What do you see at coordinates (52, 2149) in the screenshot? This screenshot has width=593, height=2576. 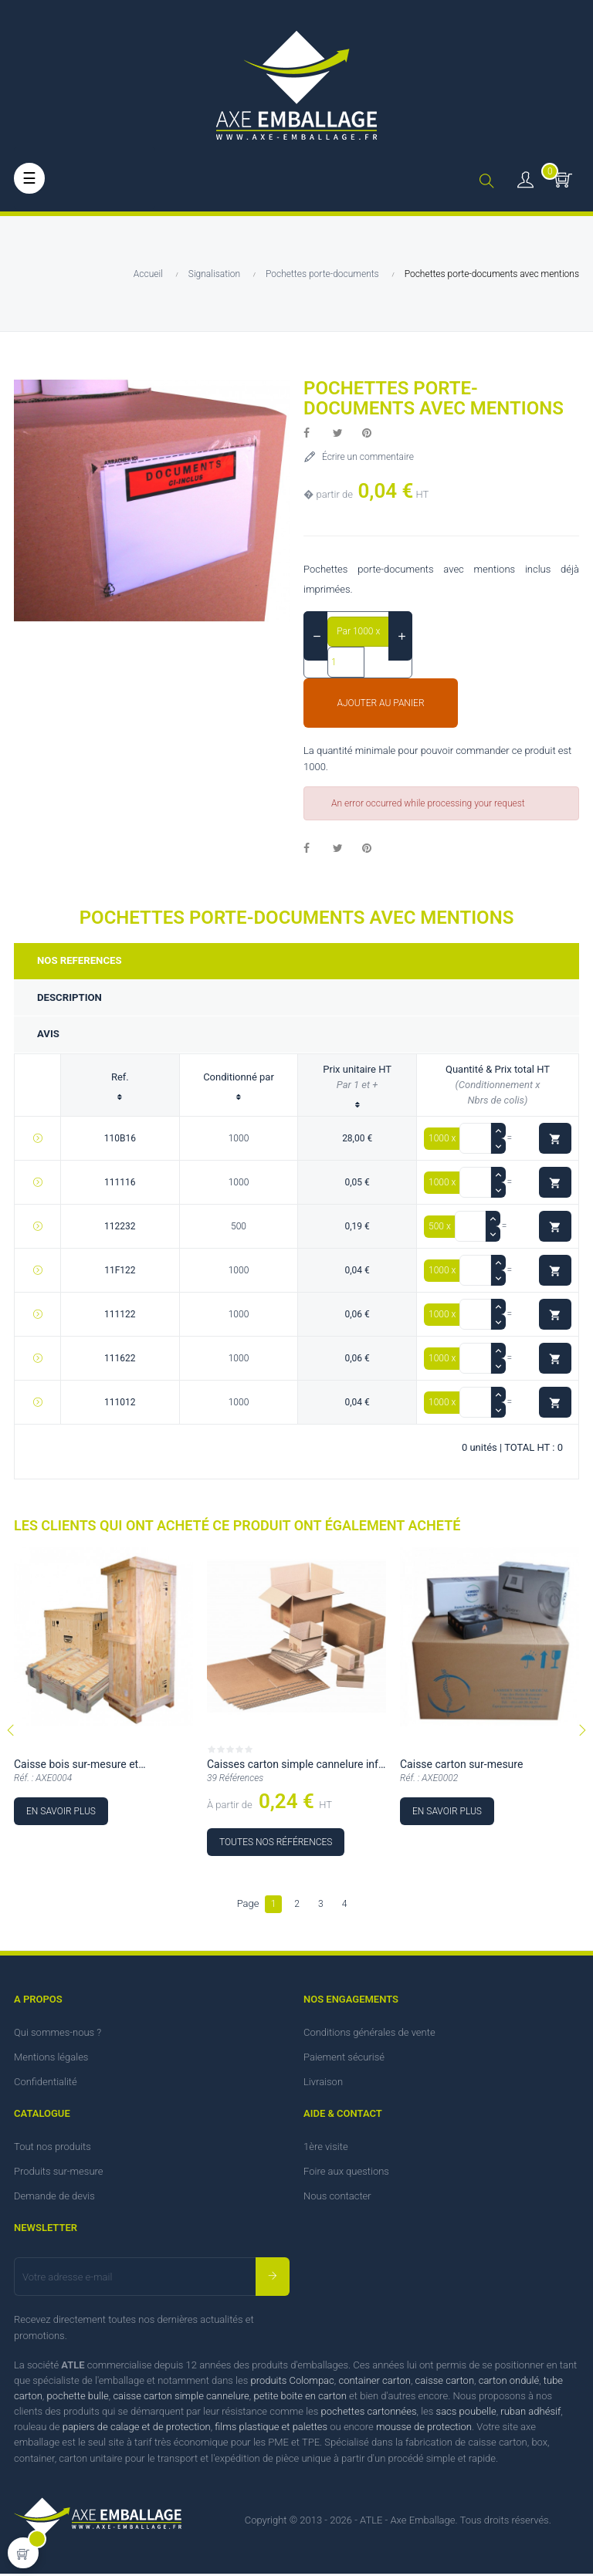 I see `Tout nos produits` at bounding box center [52, 2149].